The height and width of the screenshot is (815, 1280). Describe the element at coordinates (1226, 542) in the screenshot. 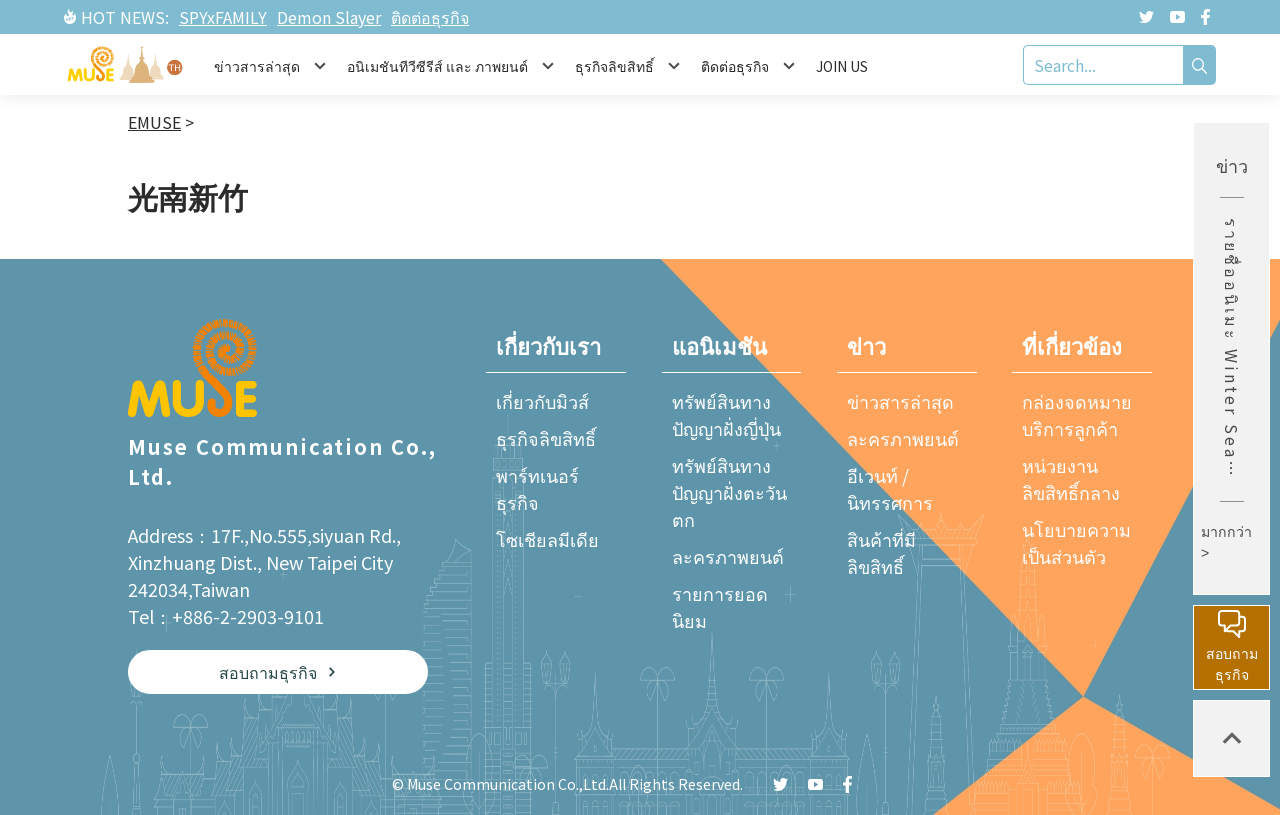

I see `มากกว่า >` at that location.